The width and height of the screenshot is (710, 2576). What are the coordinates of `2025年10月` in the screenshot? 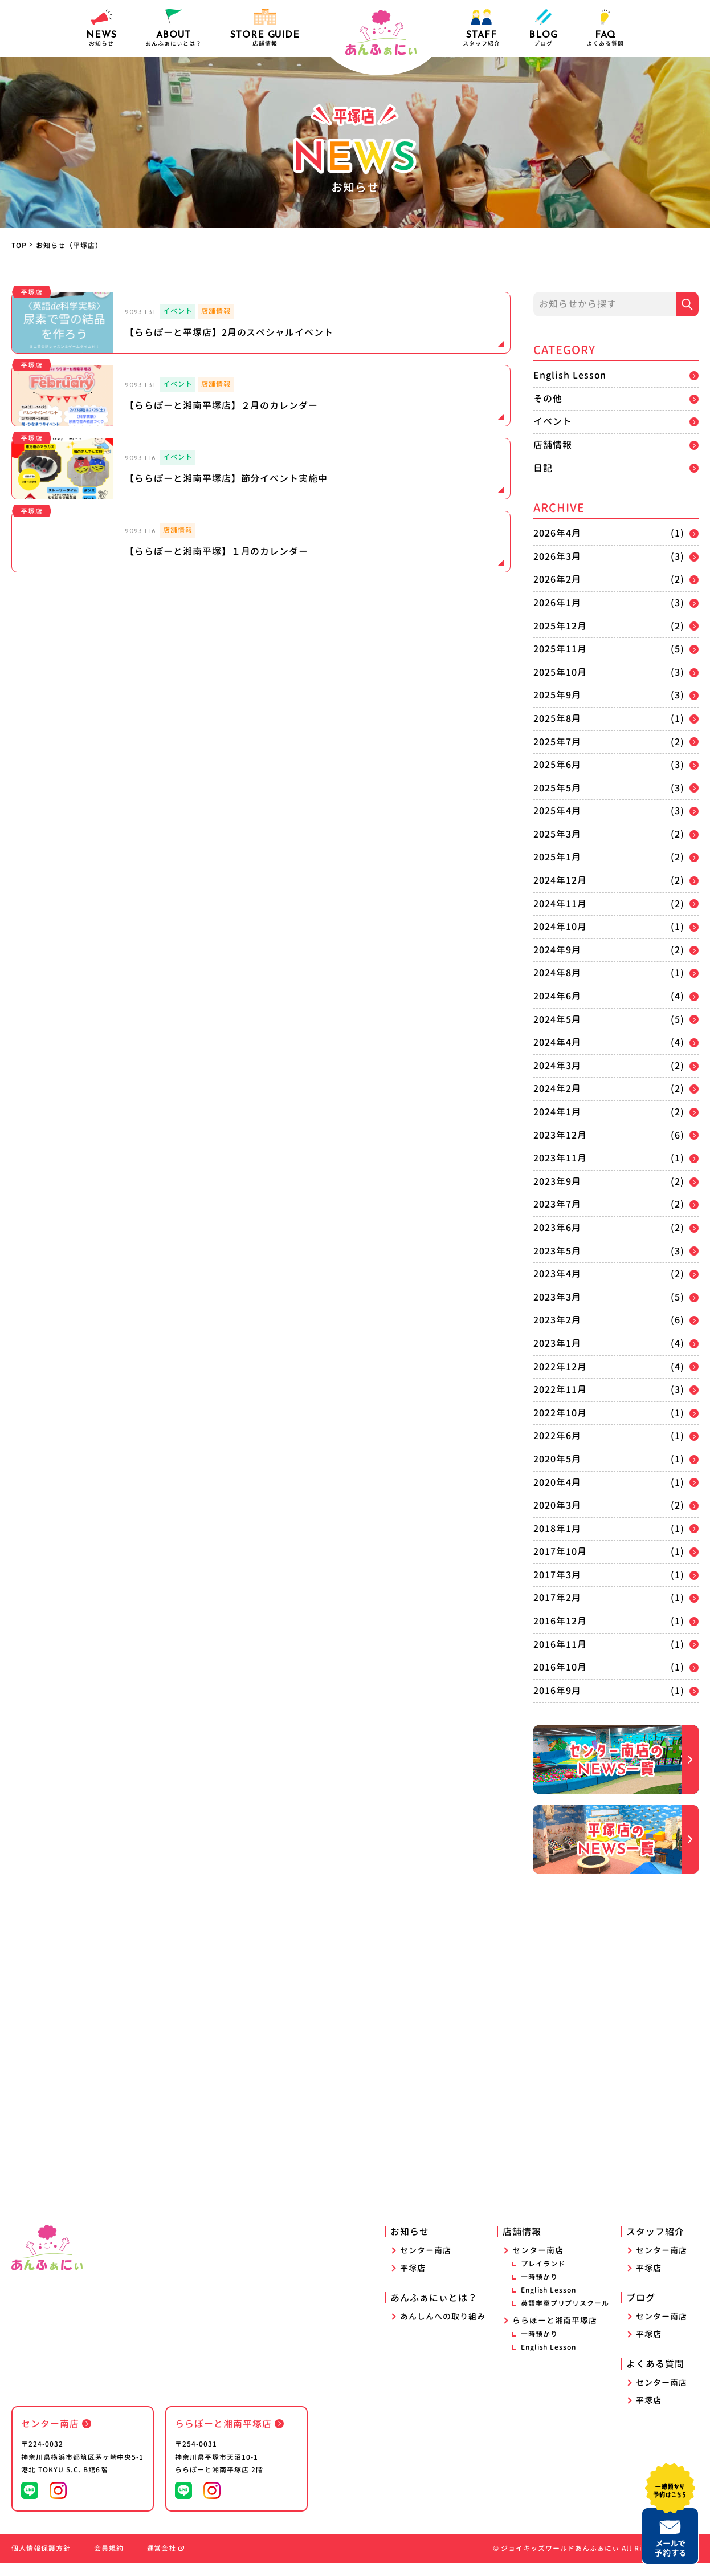 It's located at (560, 672).